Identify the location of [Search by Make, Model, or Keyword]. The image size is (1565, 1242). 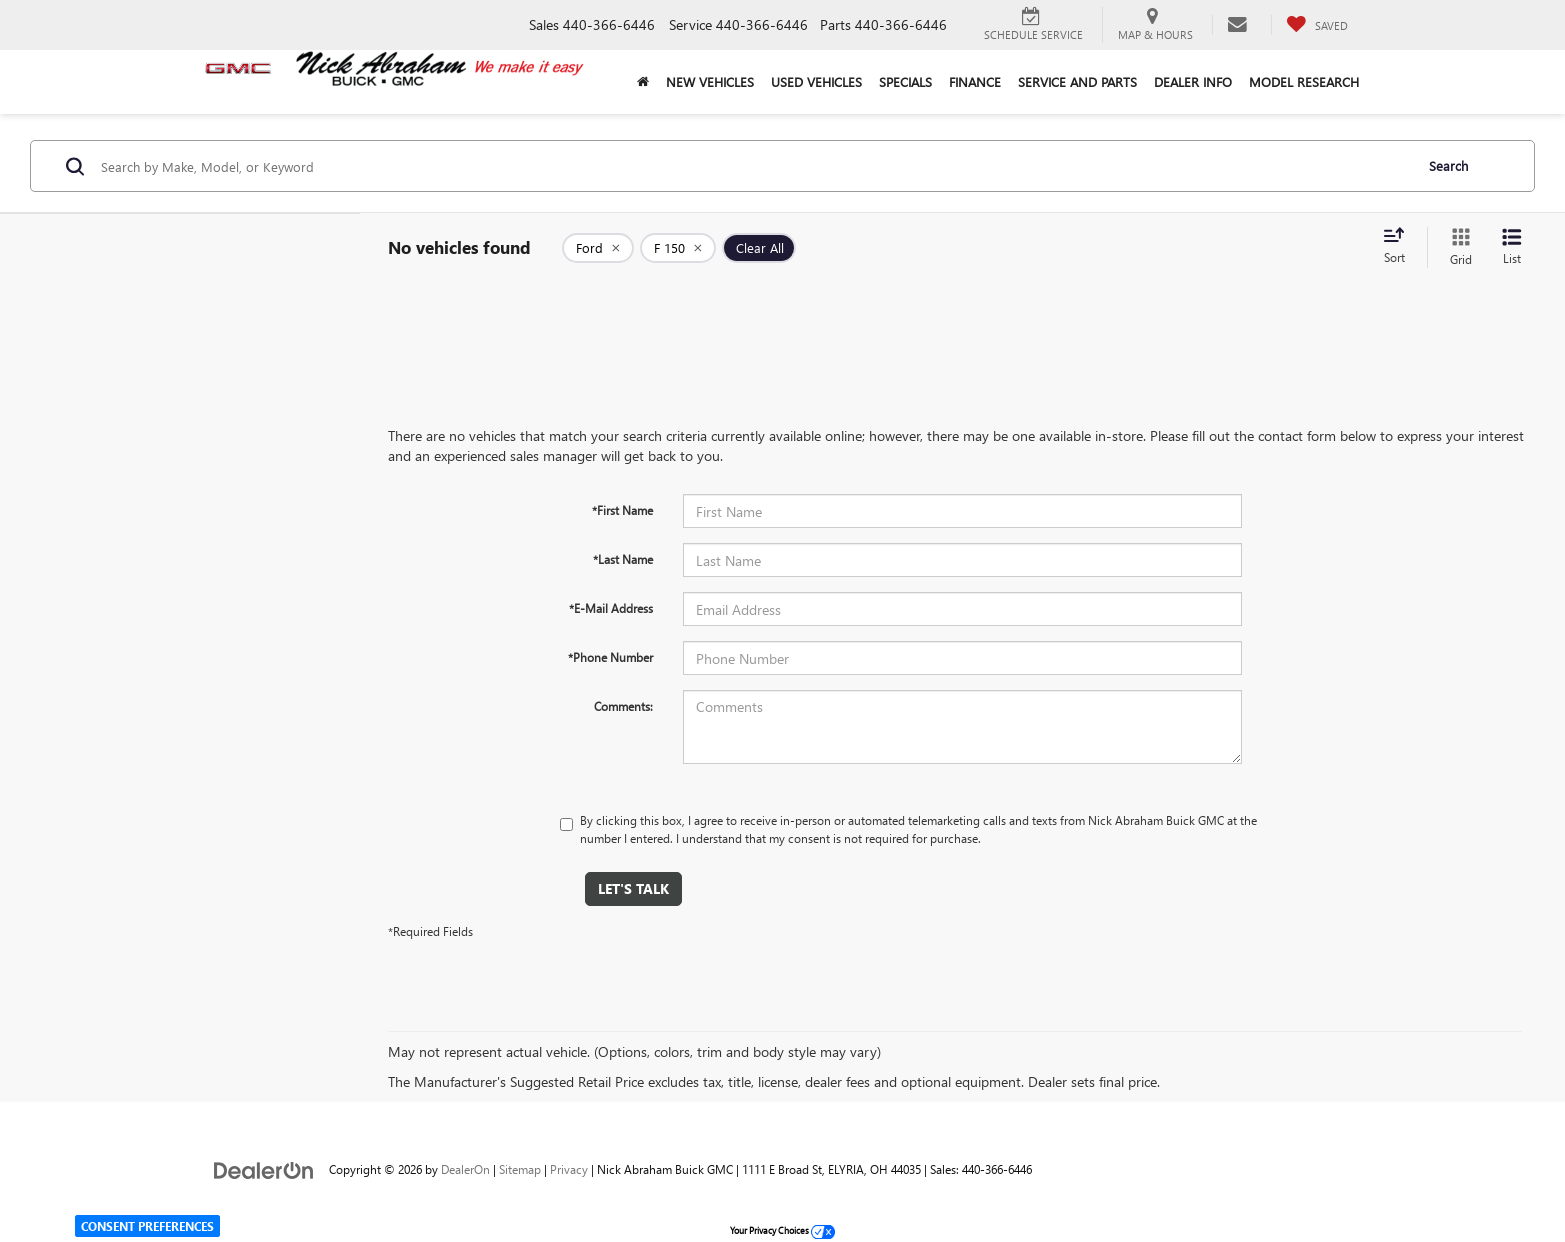
(754, 166).